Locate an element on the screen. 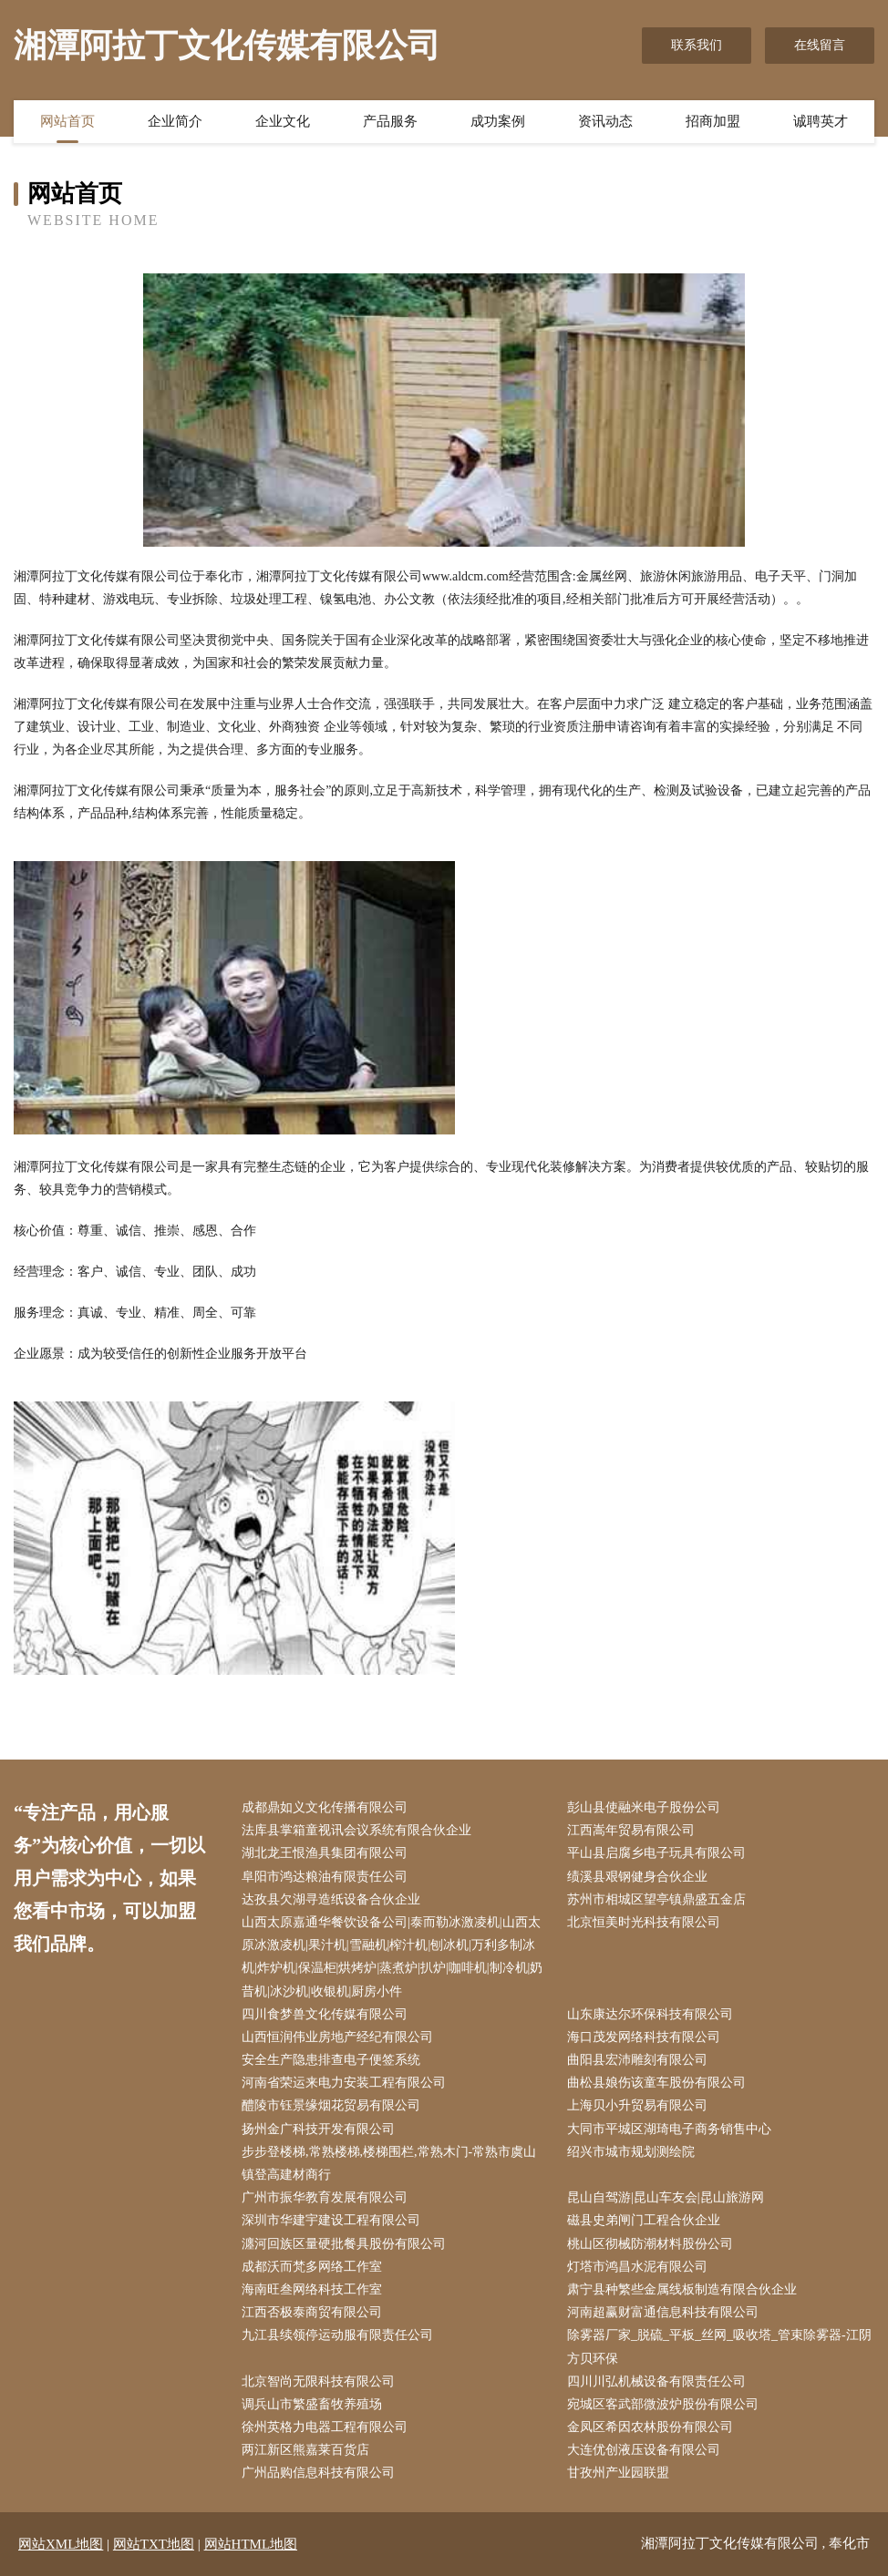 This screenshot has height=2576, width=888. 甘孜州产业园联盟 is located at coordinates (618, 2472).